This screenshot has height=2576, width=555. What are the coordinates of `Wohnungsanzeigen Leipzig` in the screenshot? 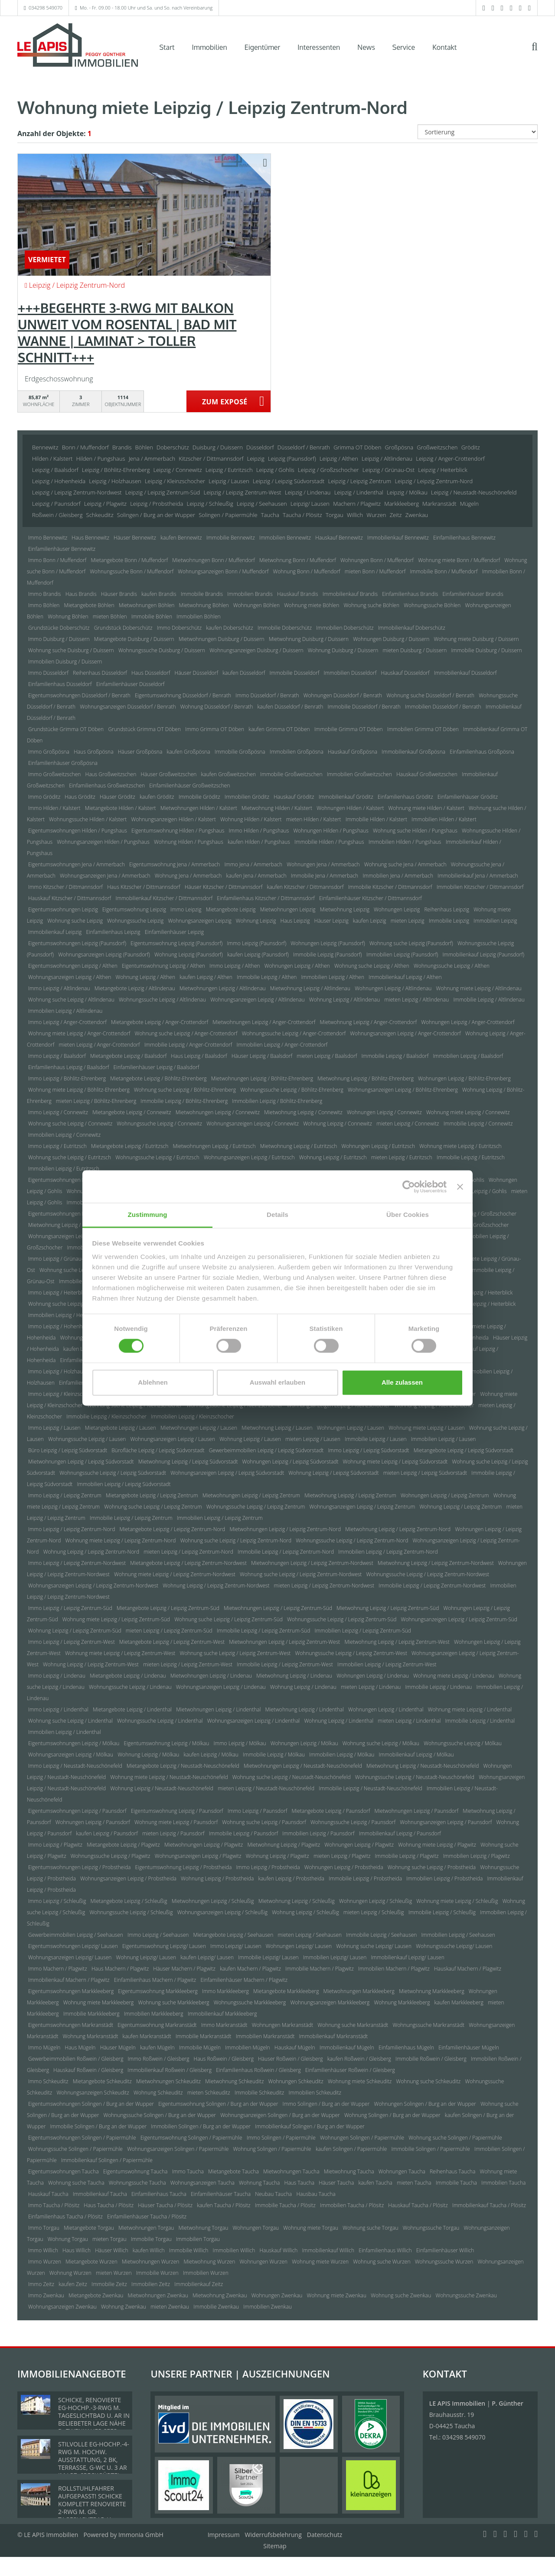 It's located at (199, 920).